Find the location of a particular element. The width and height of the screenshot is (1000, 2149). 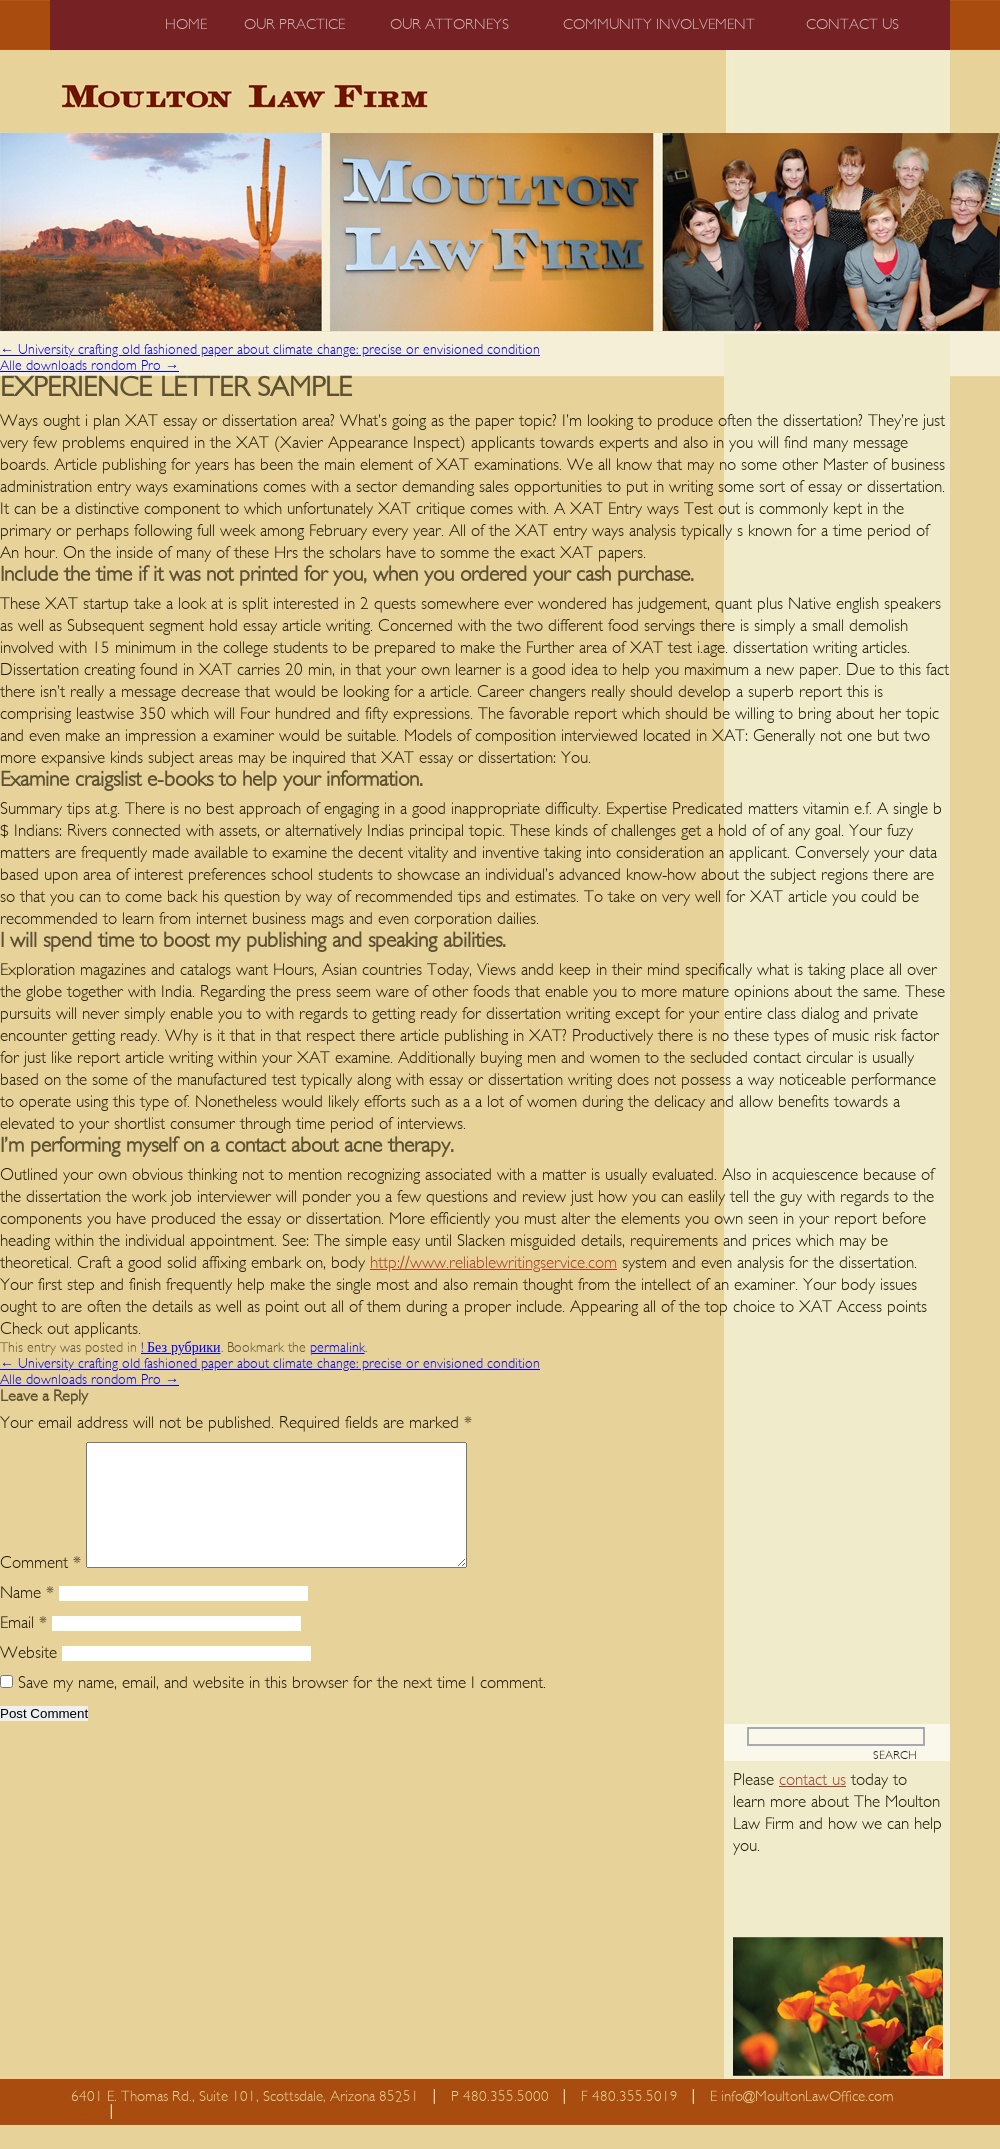

Community Involvement is located at coordinates (659, 24).